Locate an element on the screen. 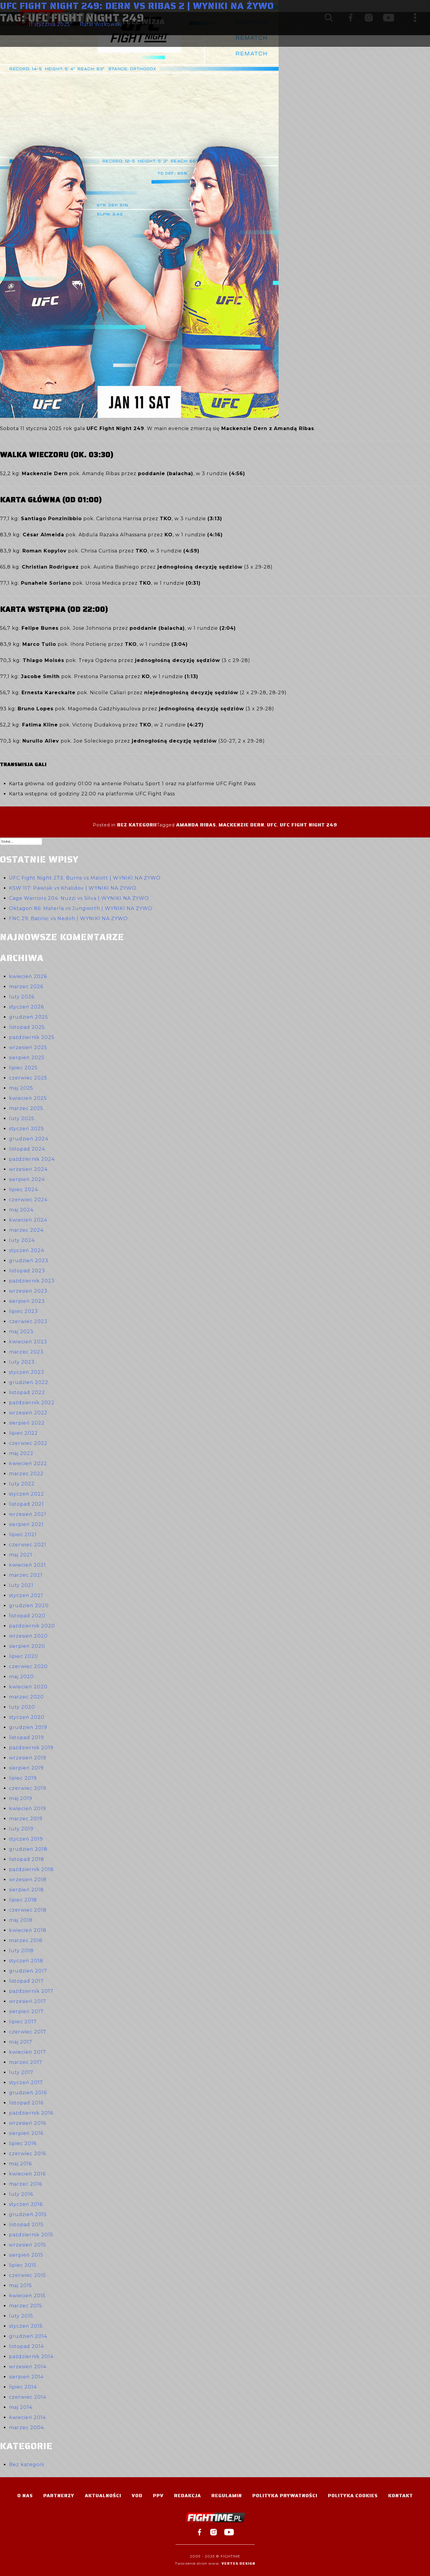  Vertes Design is located at coordinates (238, 2563).